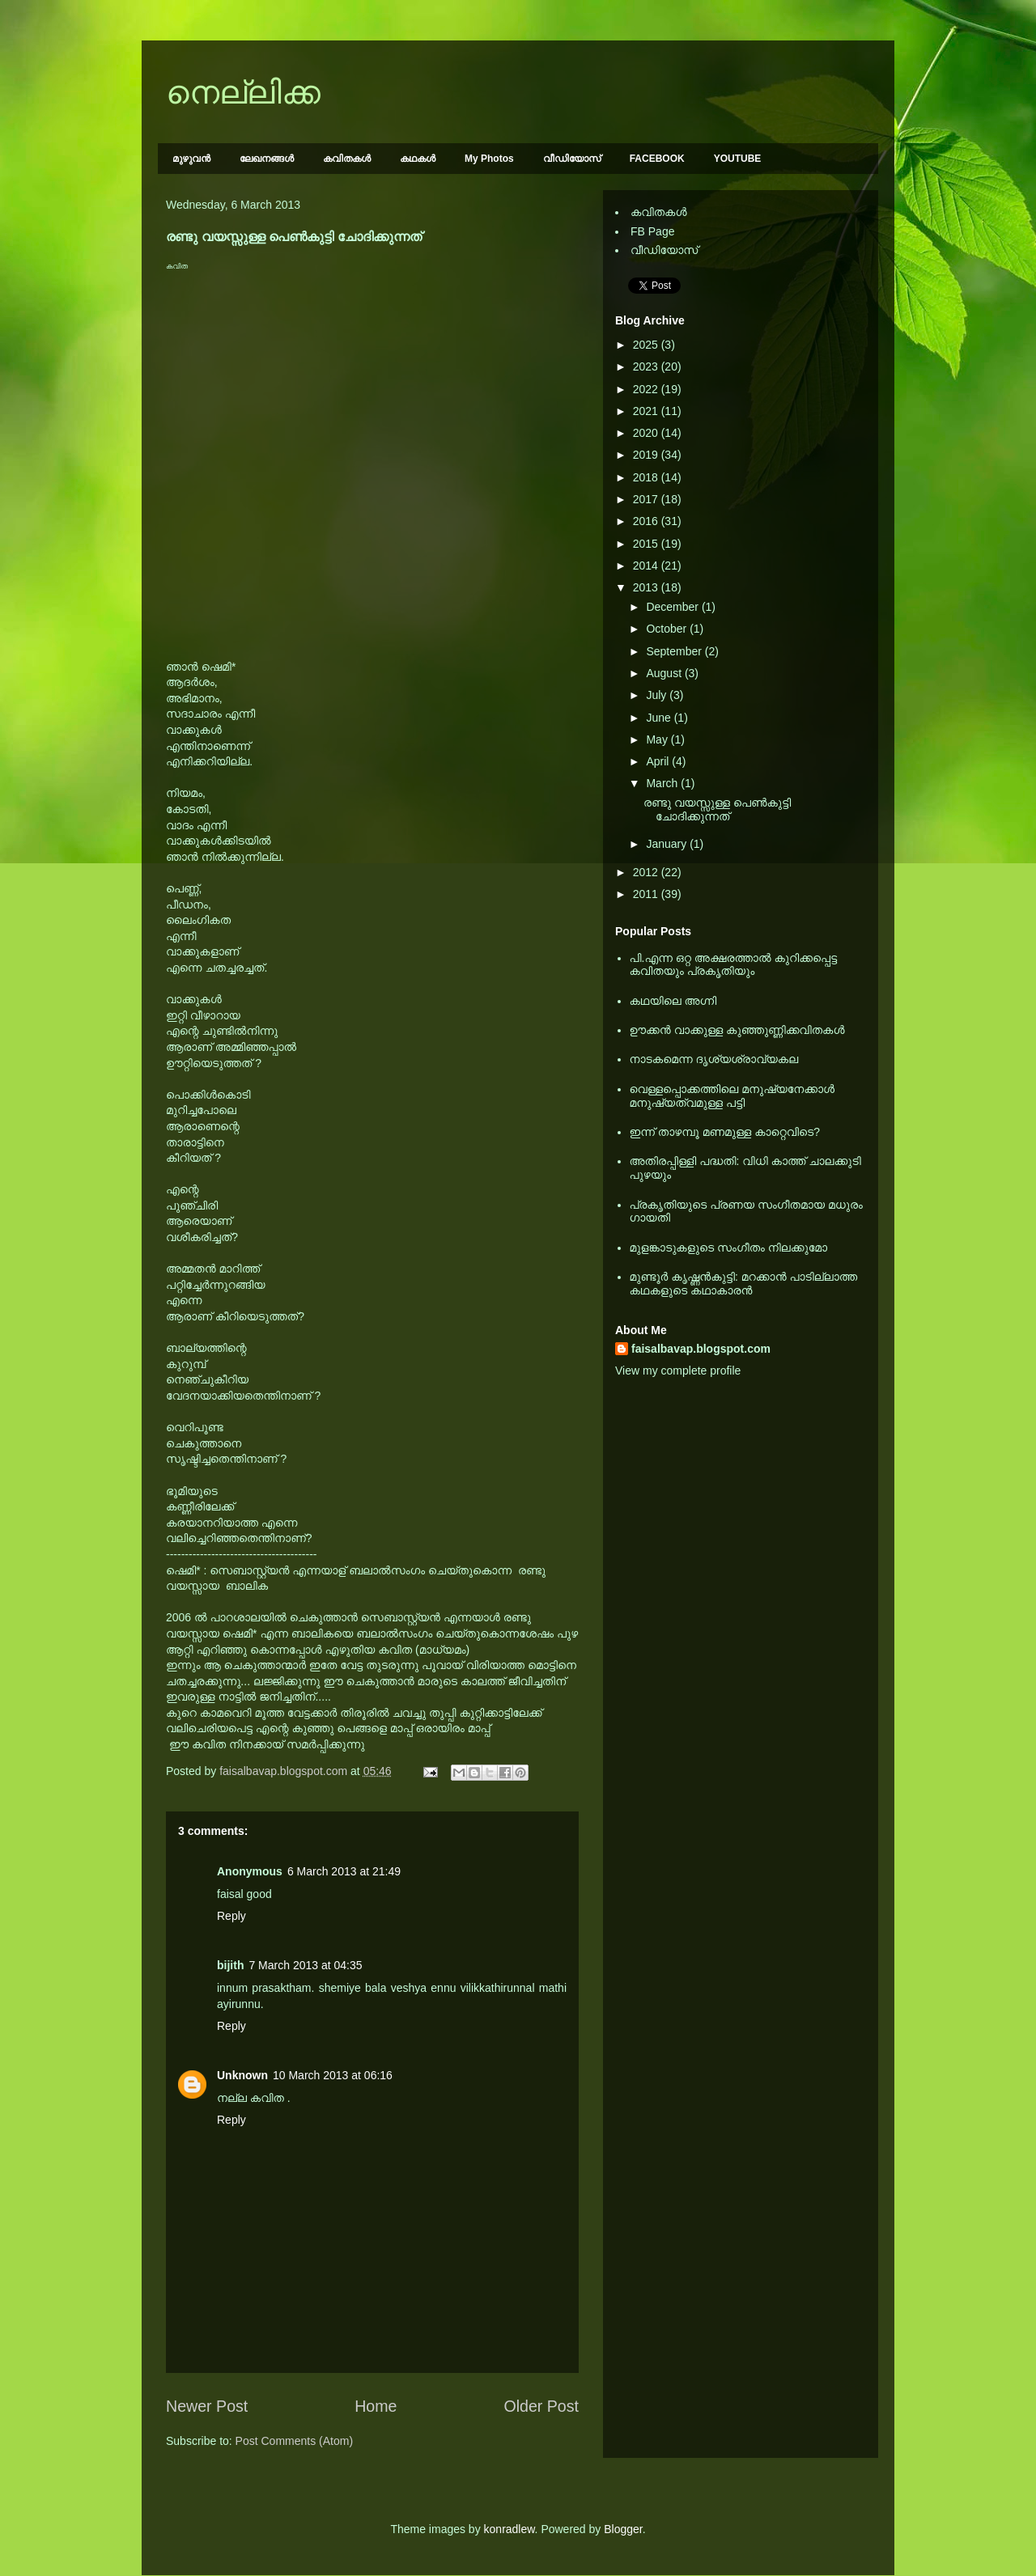 Image resolution: width=1036 pixels, height=2576 pixels. I want to click on മുണ്ടൂര്‍ കൃഷ്ണന്‍കുട്ടി: മറക്കാന്‍ പാടില്ലാത്ത കഥകളുടെ കഥാകാരന്‍, so click(744, 1283).